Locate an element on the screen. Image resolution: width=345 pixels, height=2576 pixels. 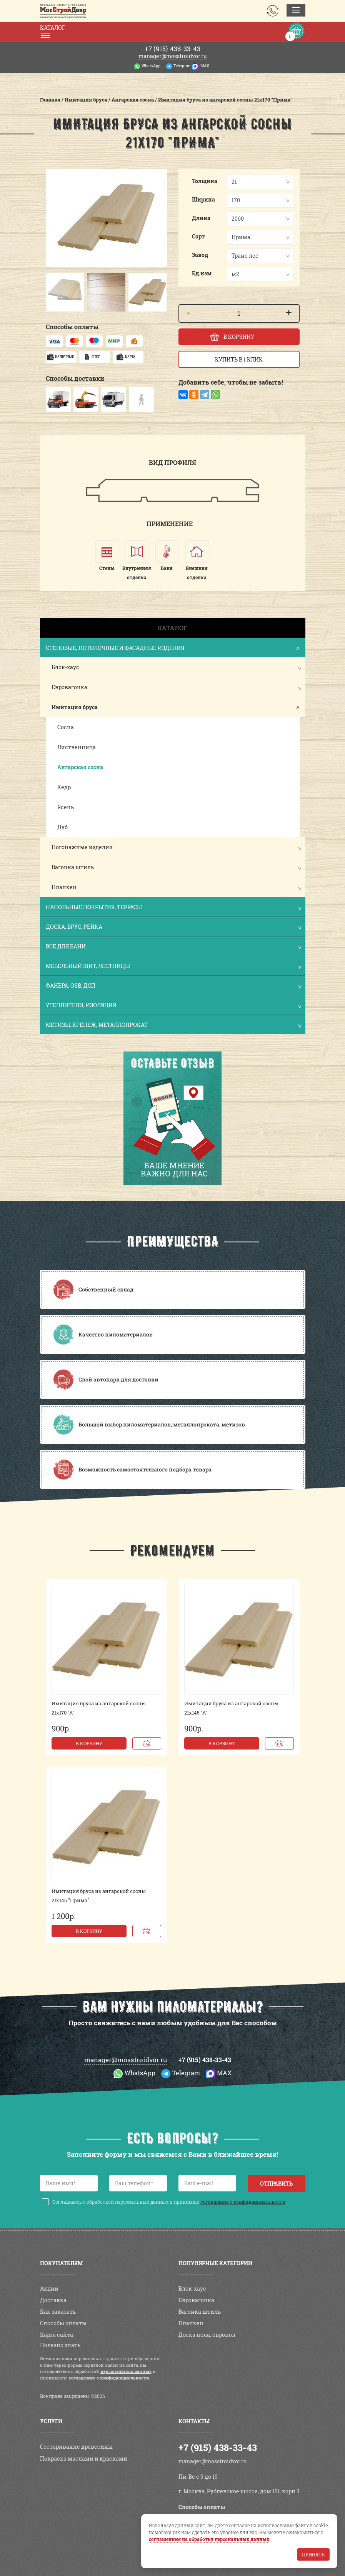
Длина is located at coordinates (201, 218).